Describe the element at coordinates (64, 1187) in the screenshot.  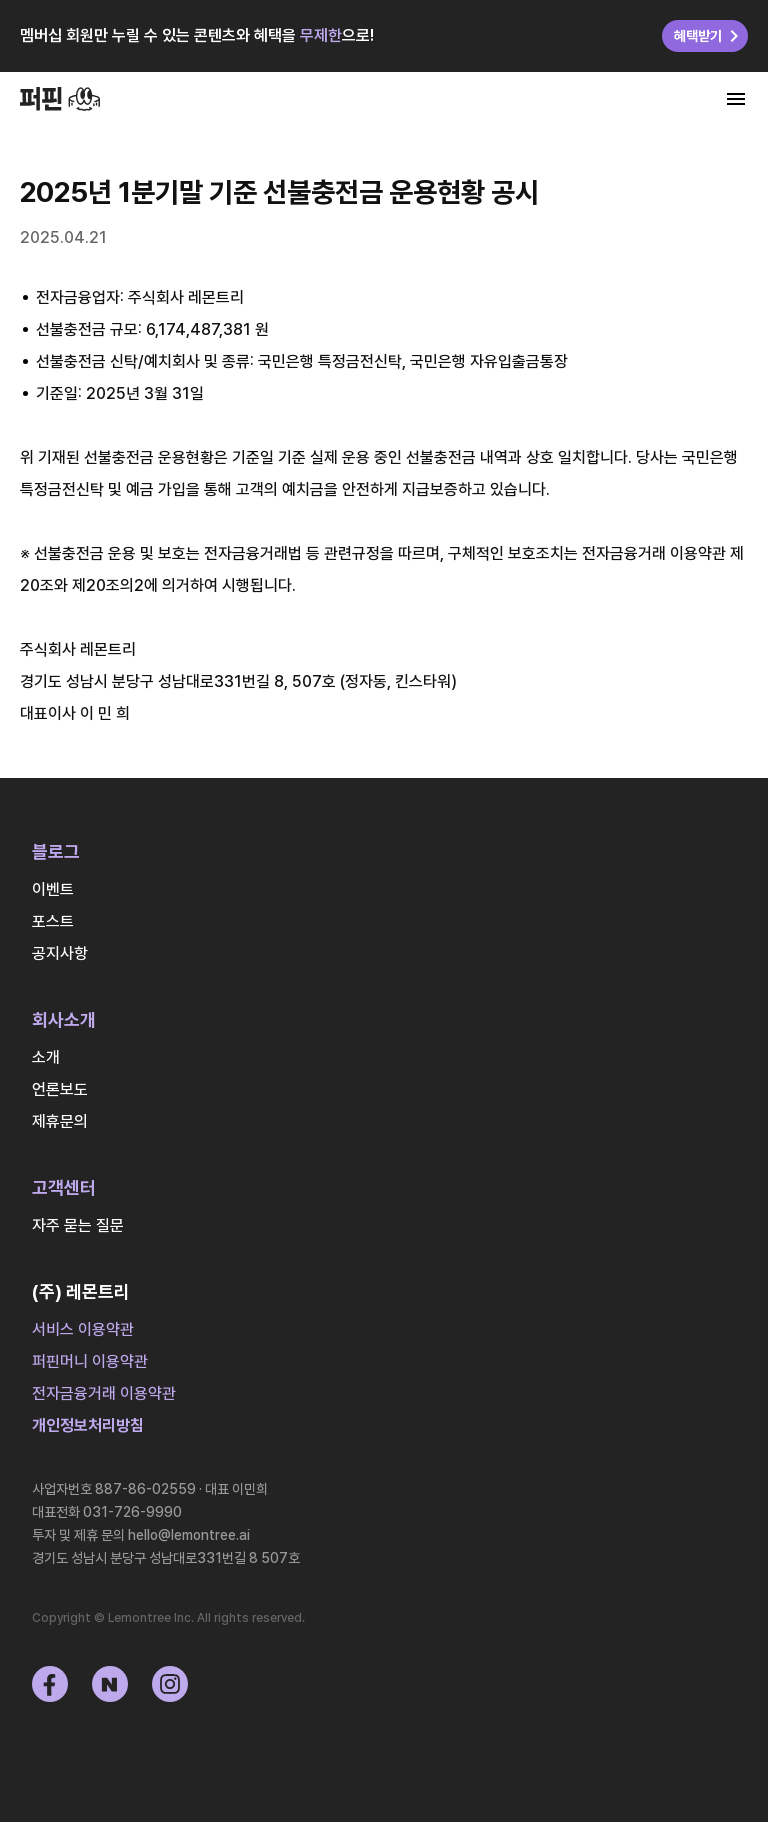
I see `고객센터` at that location.